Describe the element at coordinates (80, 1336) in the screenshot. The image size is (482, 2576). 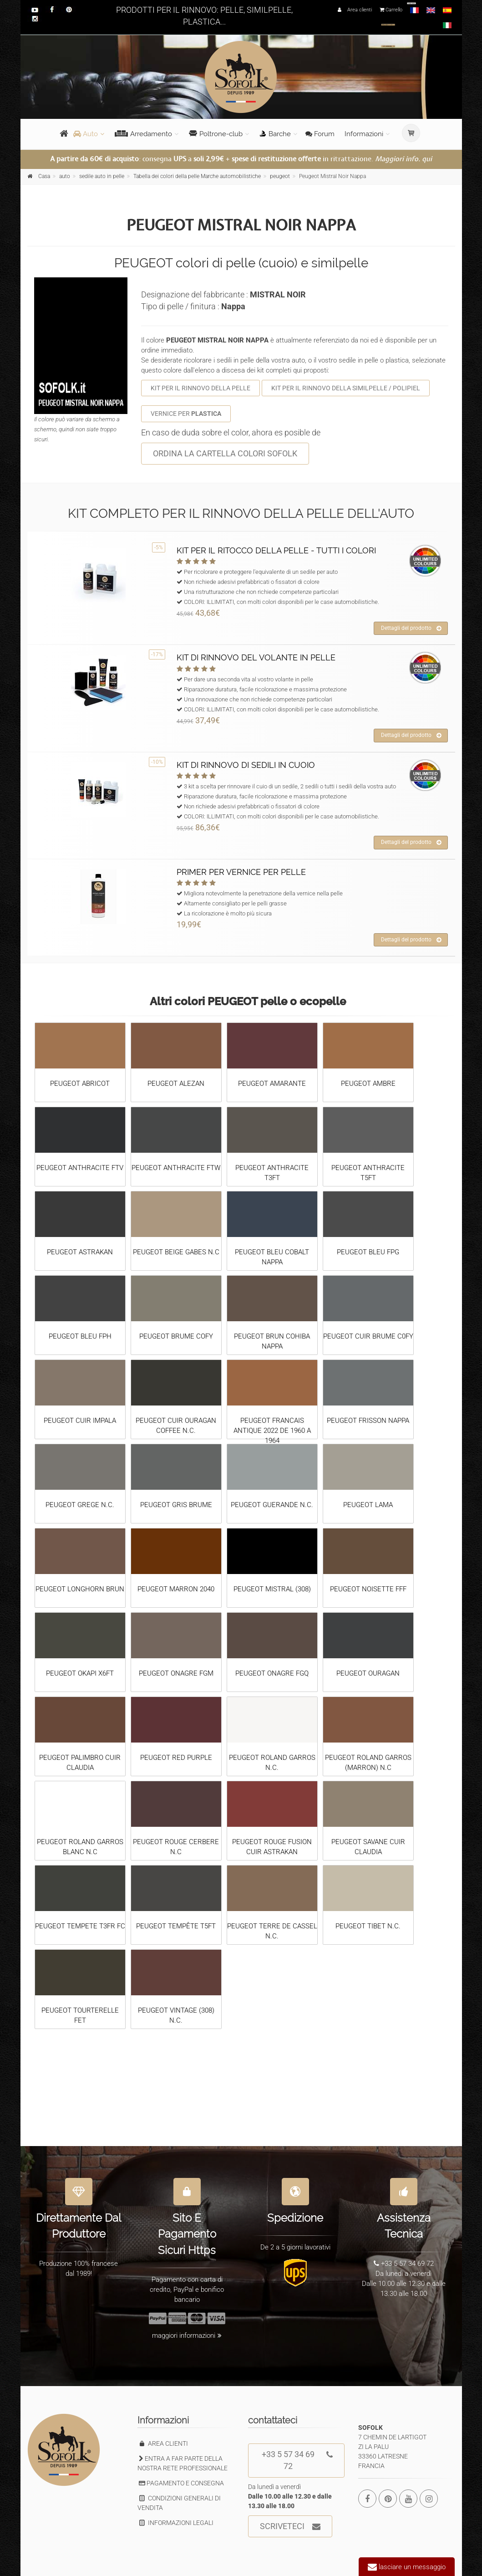
I see `PEUGEOT BLEU FPH` at that location.